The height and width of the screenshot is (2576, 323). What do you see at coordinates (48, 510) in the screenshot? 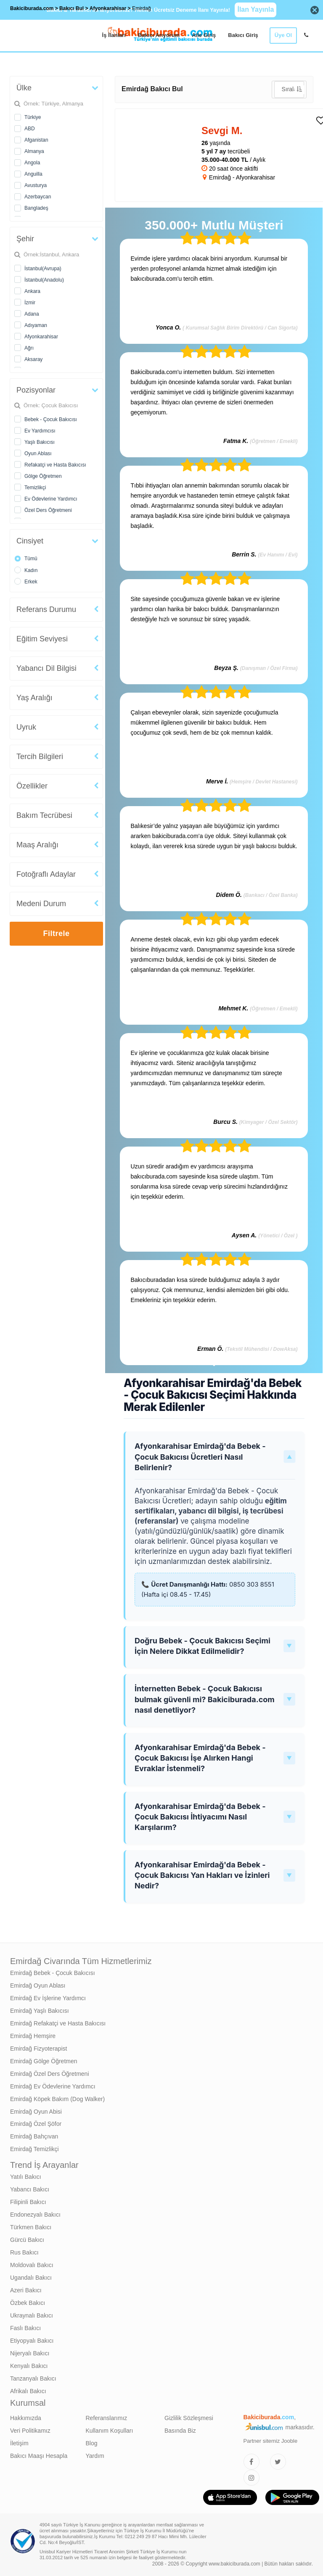
I see `Özel Ders Öğretmeni` at bounding box center [48, 510].